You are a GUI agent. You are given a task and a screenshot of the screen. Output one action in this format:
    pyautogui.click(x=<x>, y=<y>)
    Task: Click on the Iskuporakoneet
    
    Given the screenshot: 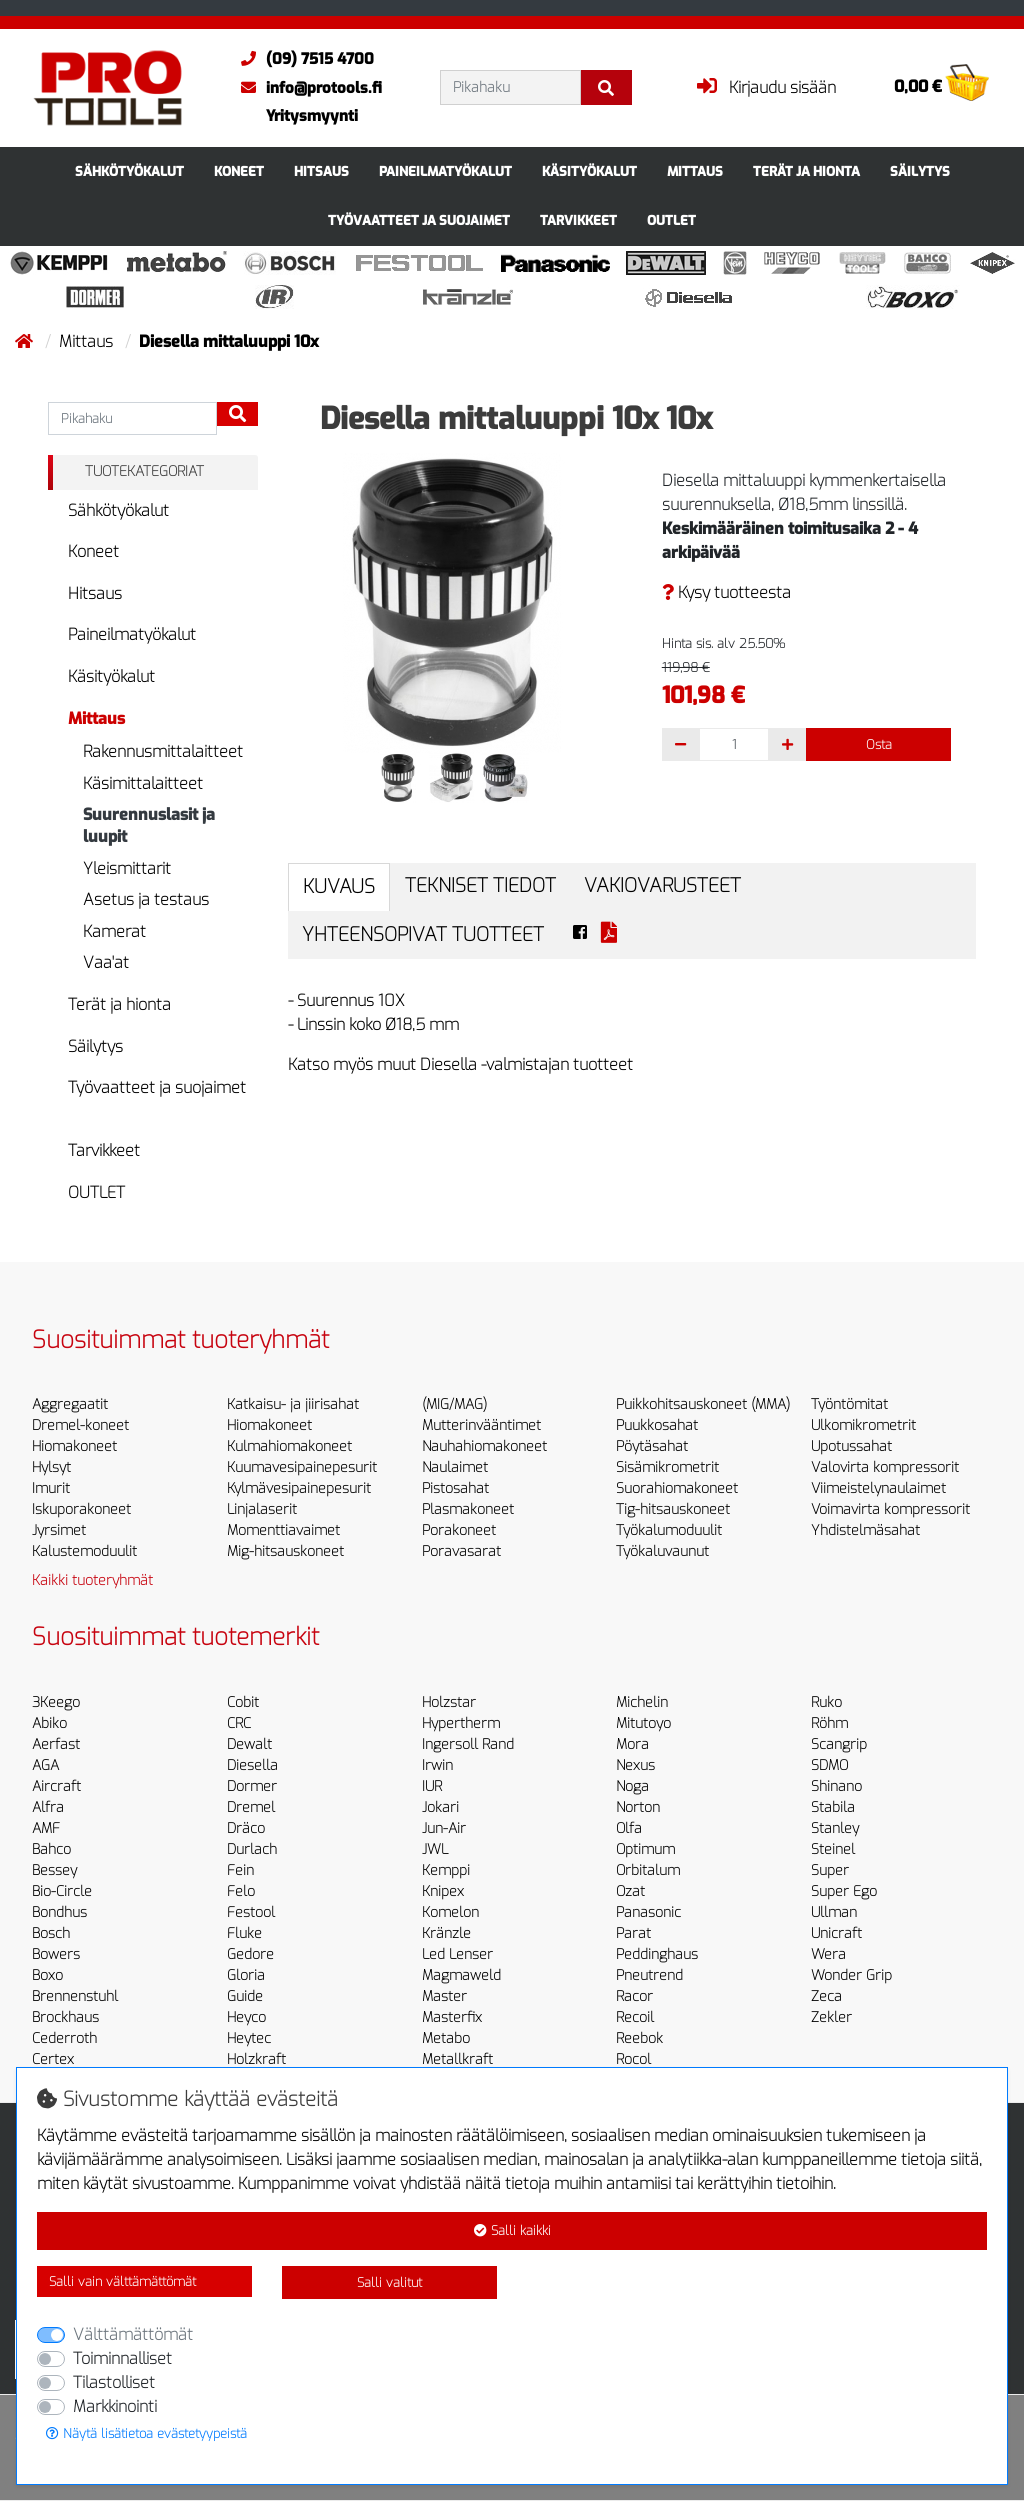 What is the action you would take?
    pyautogui.click(x=81, y=1509)
    